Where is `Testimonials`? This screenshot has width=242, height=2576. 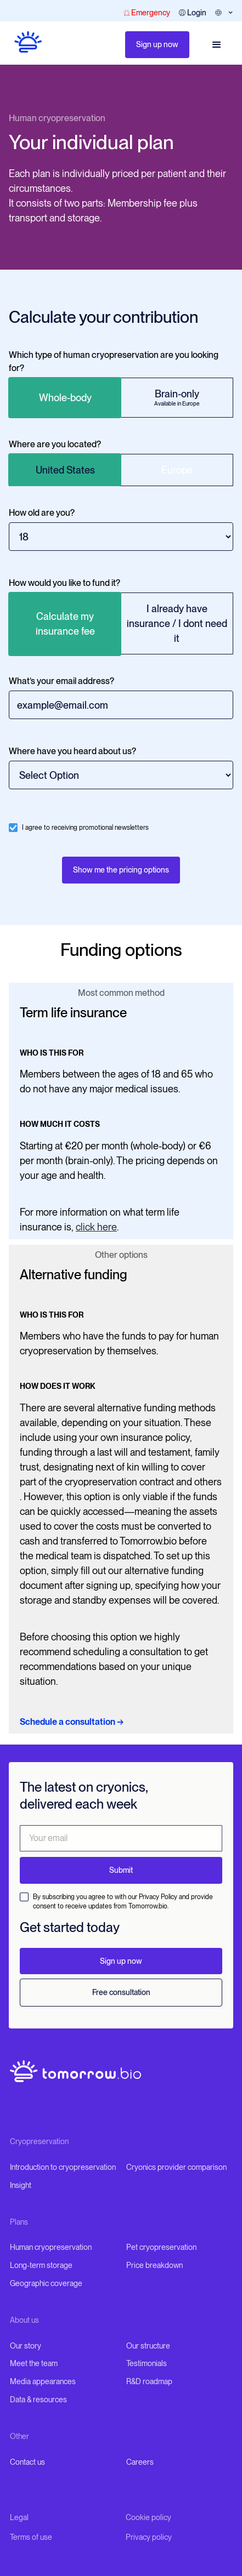
Testimonials is located at coordinates (146, 2363).